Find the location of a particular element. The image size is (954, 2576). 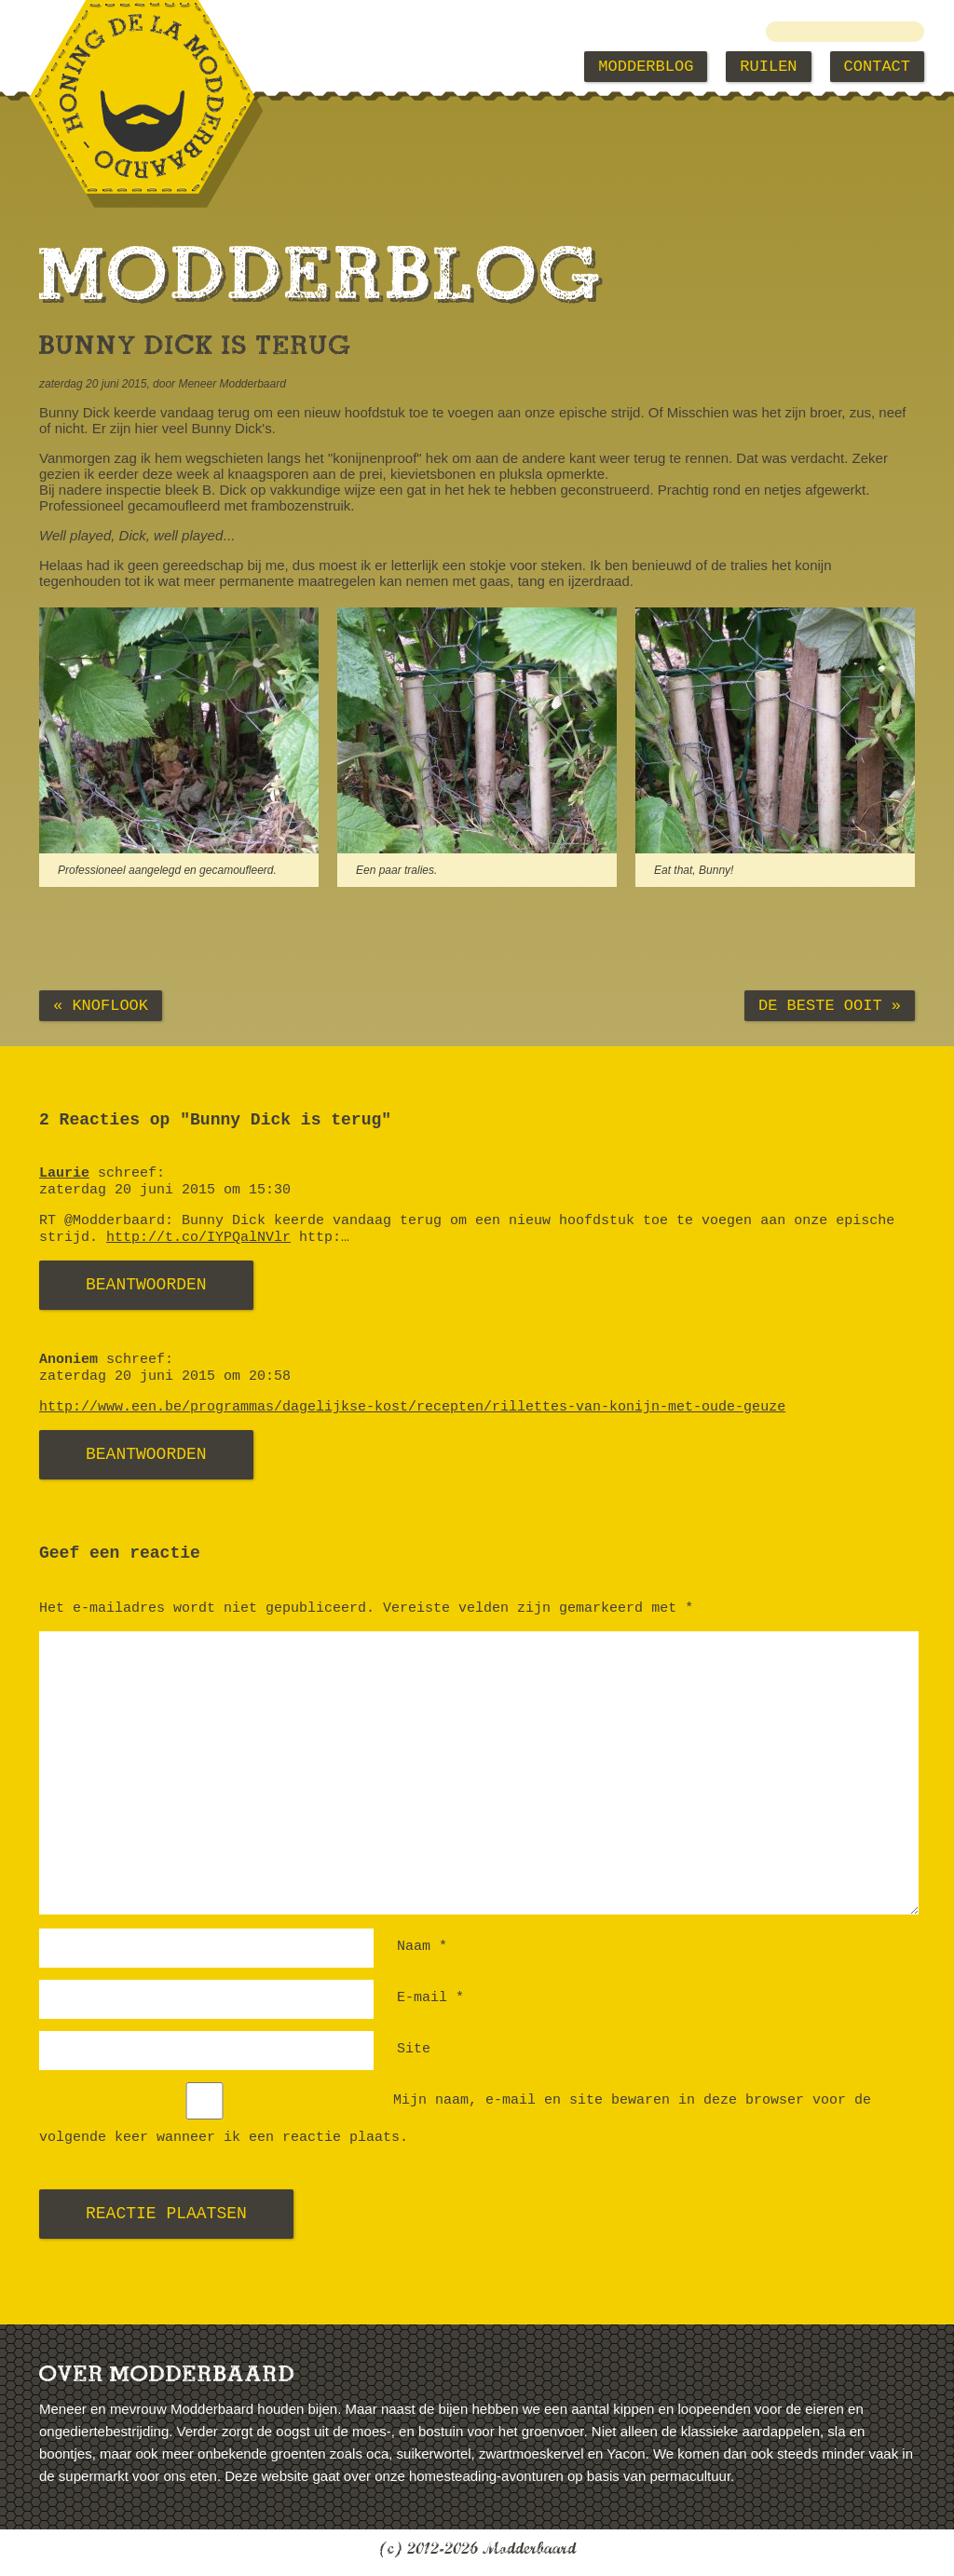

Beantwoorden [Antwoord op Anoniem] is located at coordinates (146, 1454).